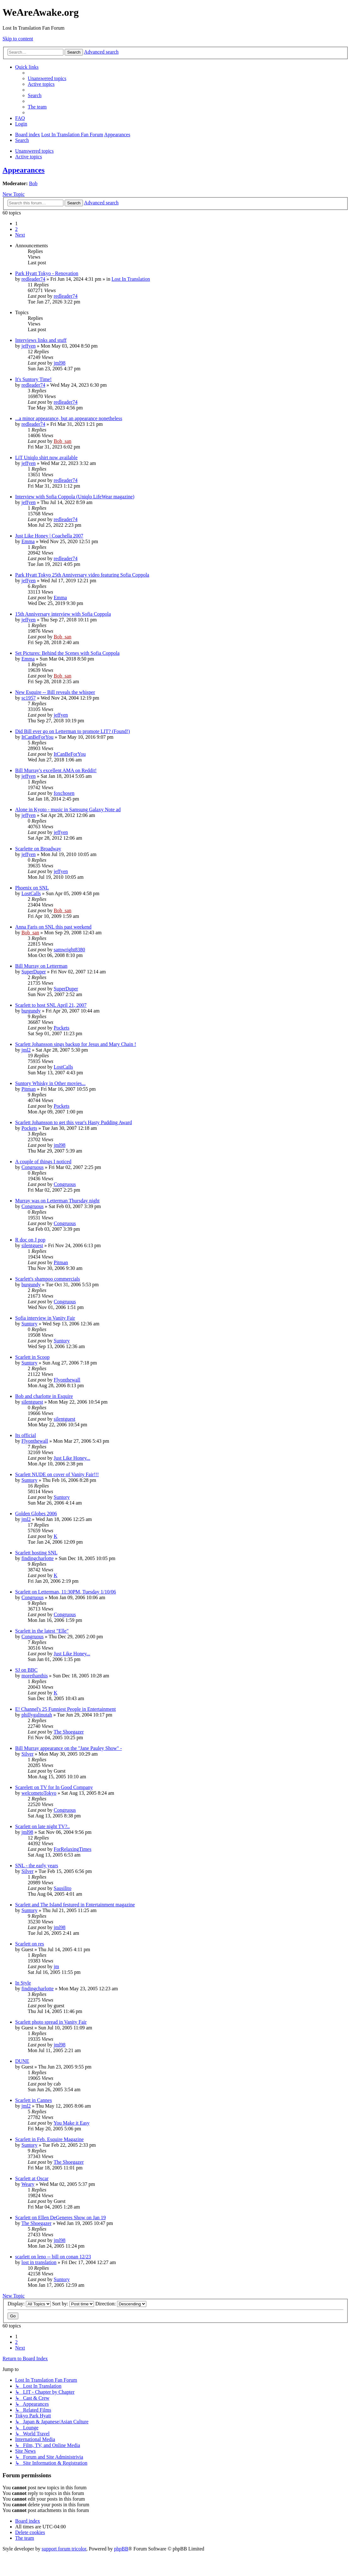 This screenshot has width=351, height=2576. What do you see at coordinates (47, 78) in the screenshot?
I see `[menuitem]` at bounding box center [47, 78].